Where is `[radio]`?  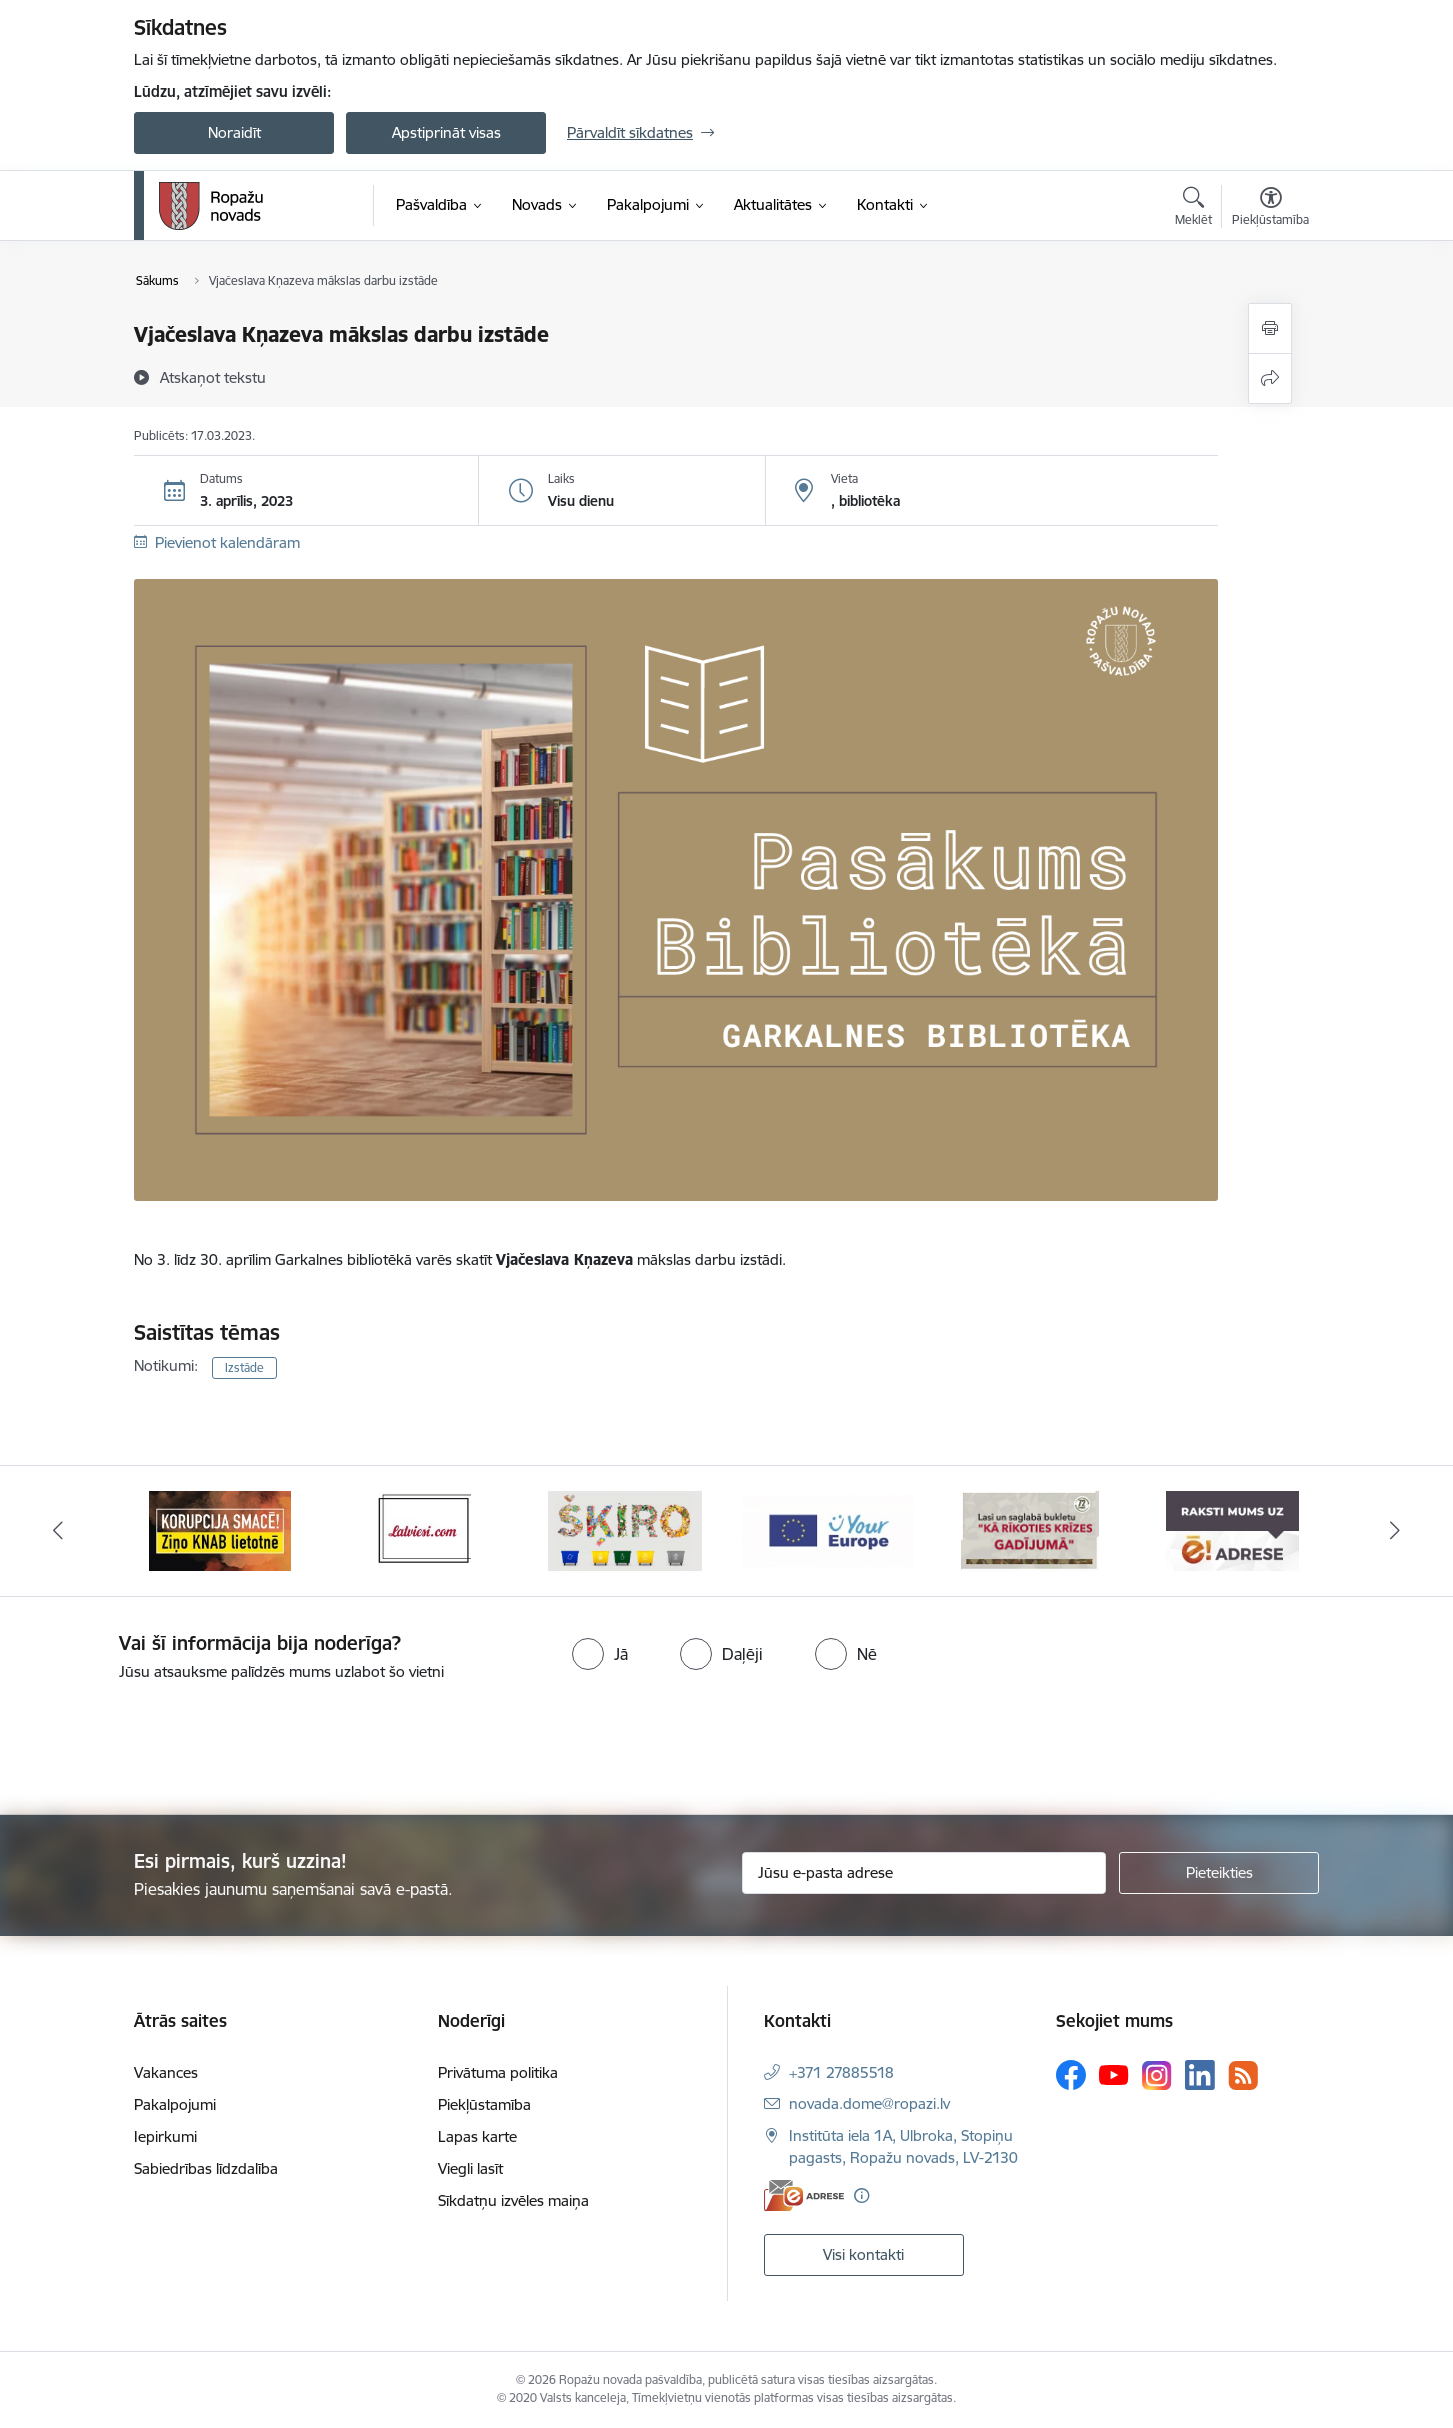
[radio] is located at coordinates (600, 1654).